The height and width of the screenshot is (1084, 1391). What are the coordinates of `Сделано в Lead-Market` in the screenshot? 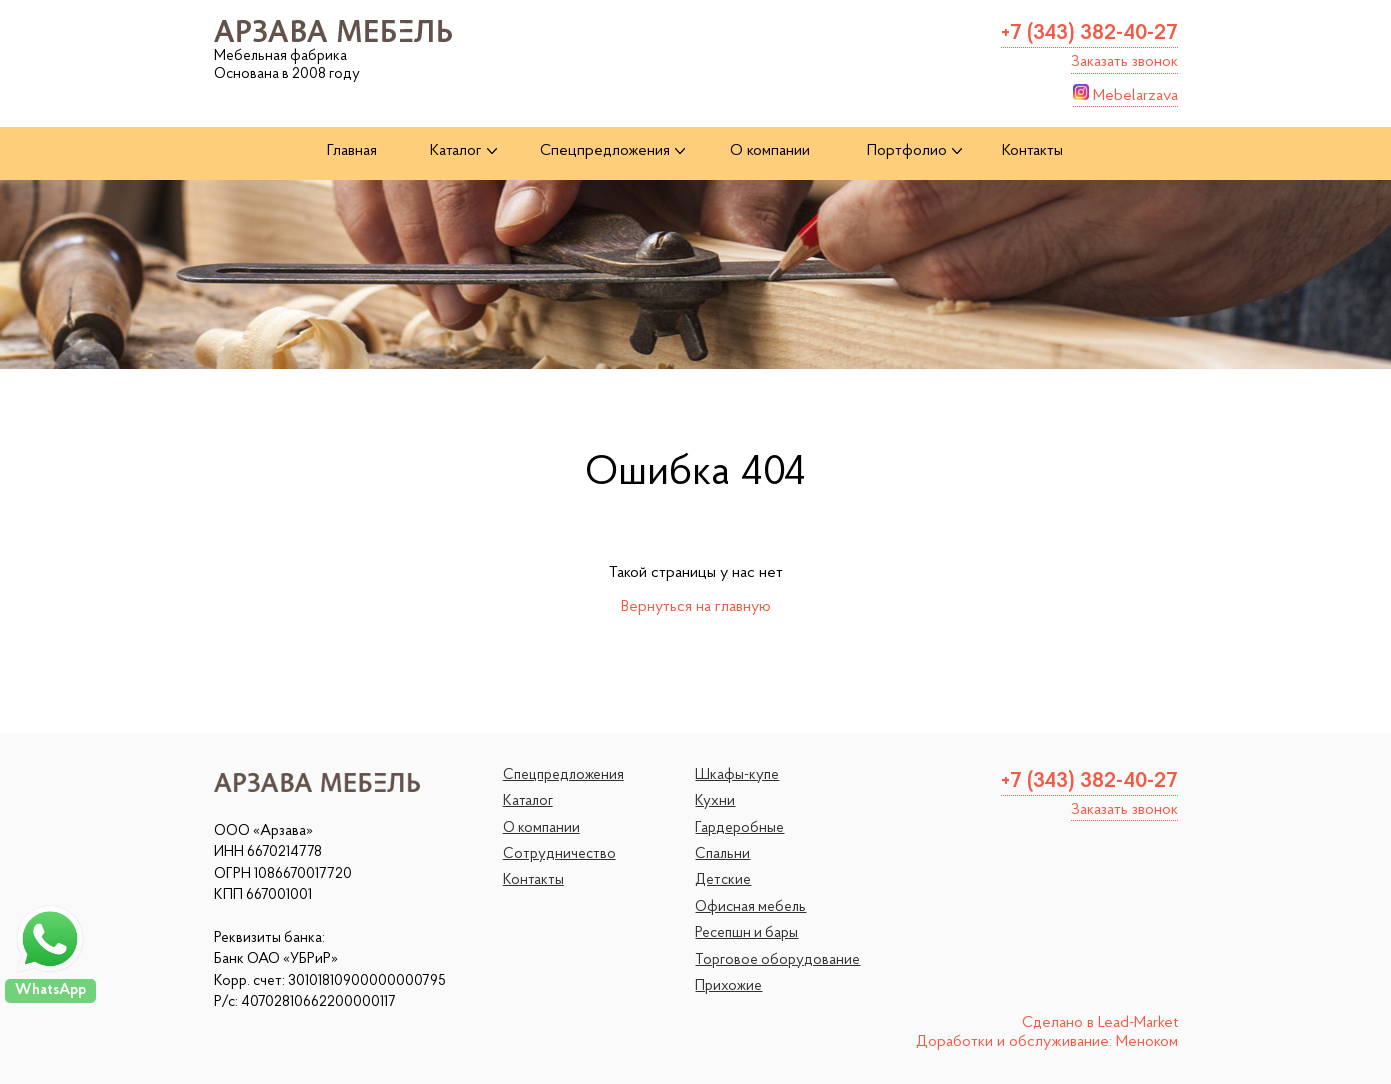 It's located at (1100, 1023).